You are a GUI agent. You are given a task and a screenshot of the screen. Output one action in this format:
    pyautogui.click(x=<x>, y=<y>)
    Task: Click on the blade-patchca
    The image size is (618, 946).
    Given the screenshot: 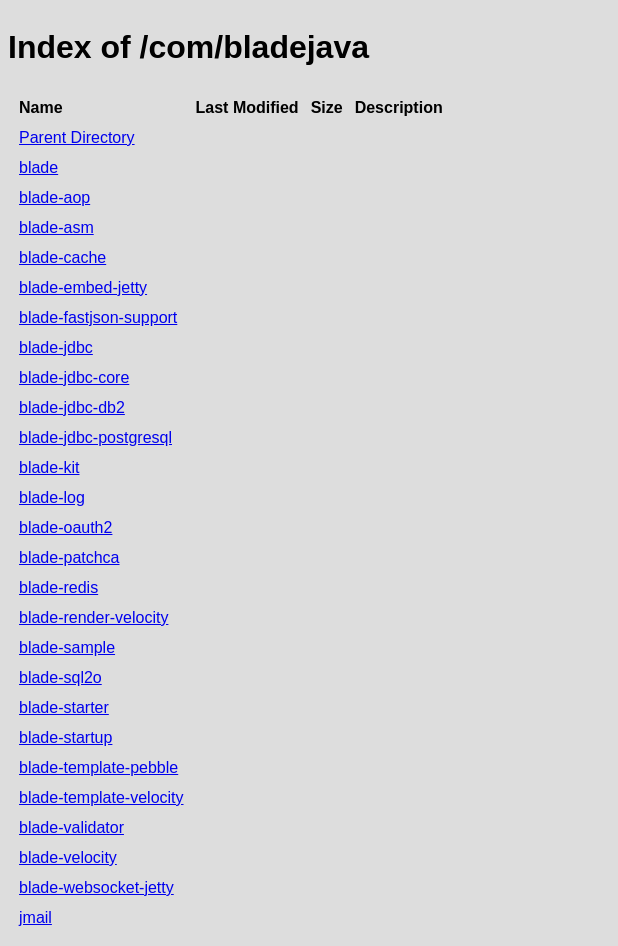 What is the action you would take?
    pyautogui.click(x=69, y=557)
    